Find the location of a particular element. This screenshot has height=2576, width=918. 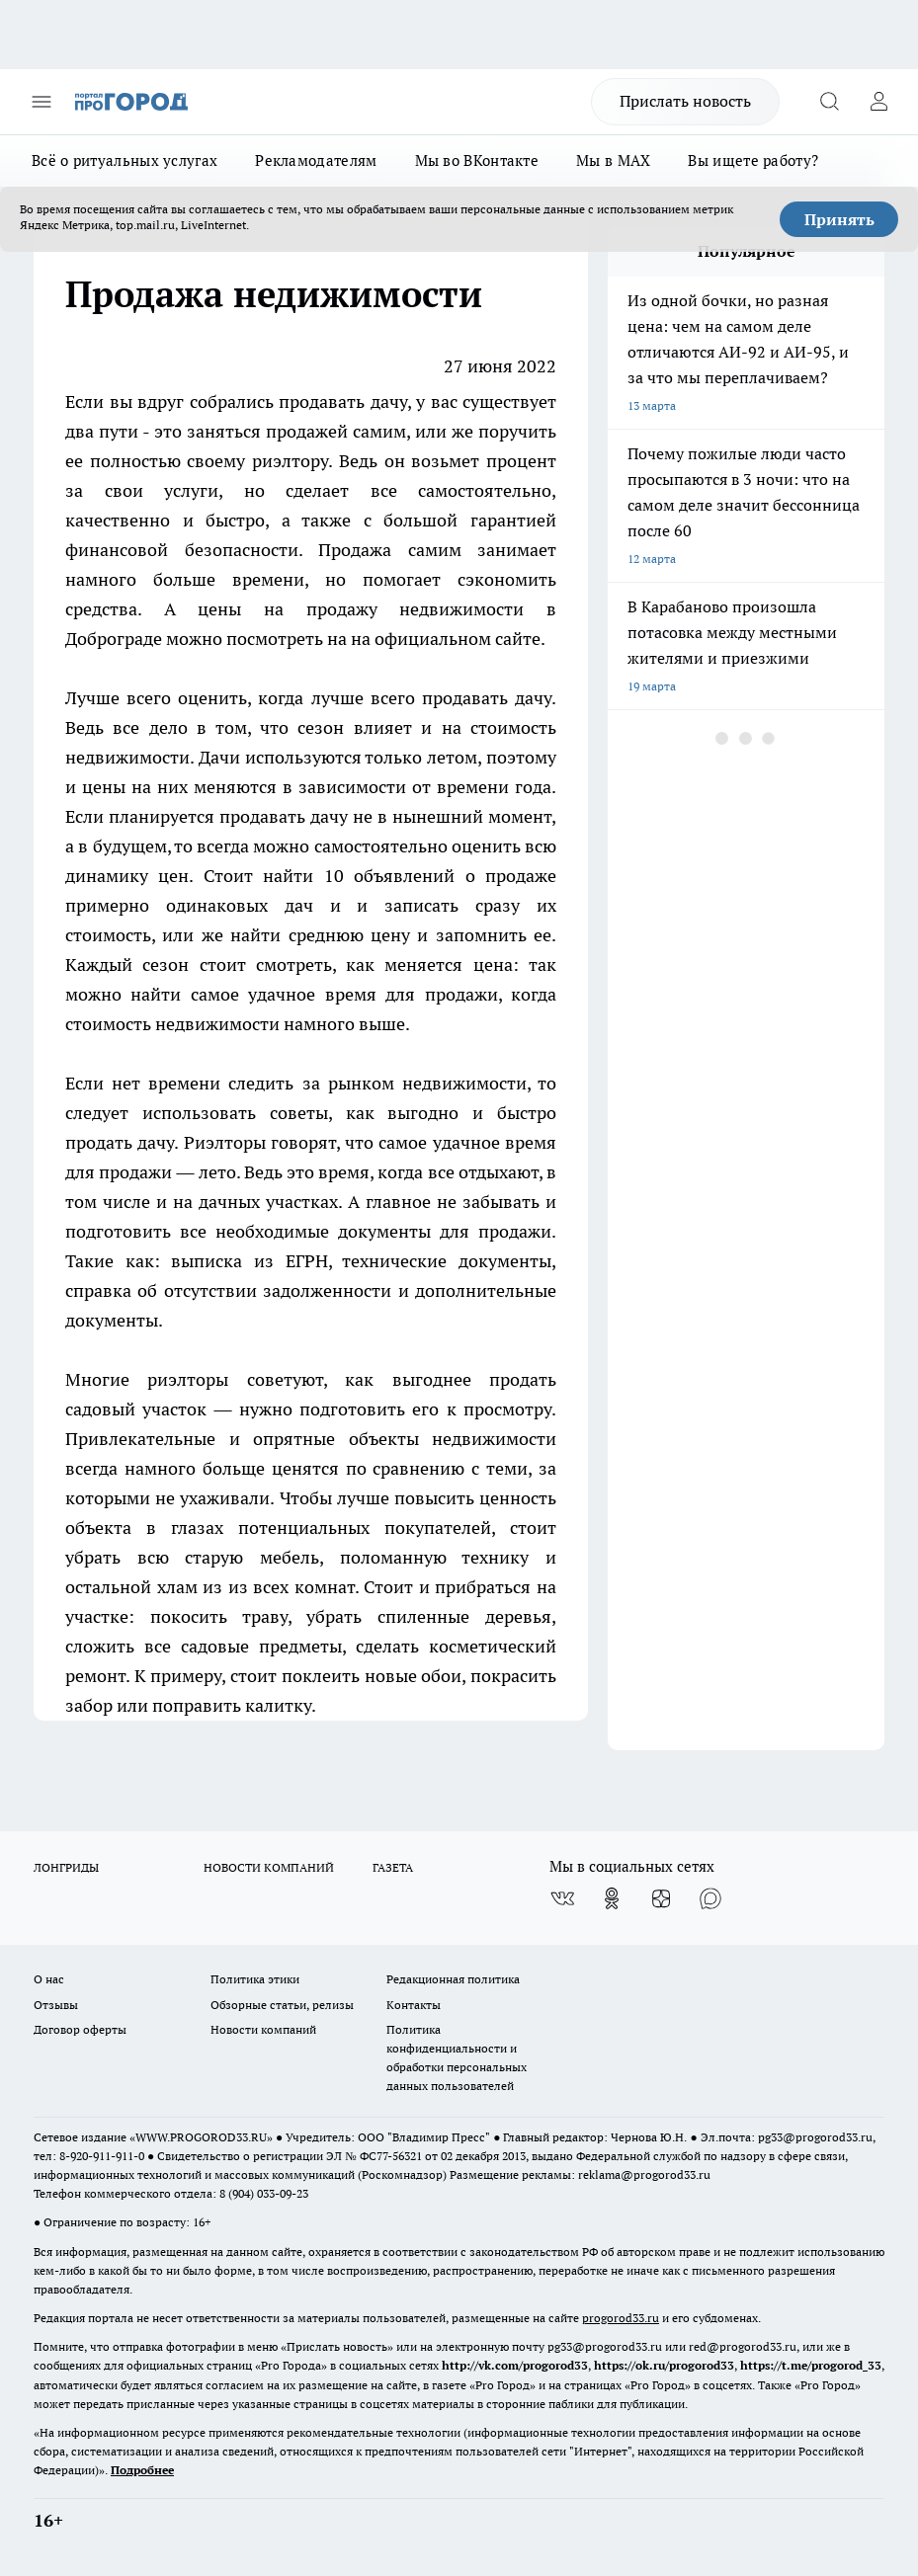

[Войти на сайт] is located at coordinates (878, 101).